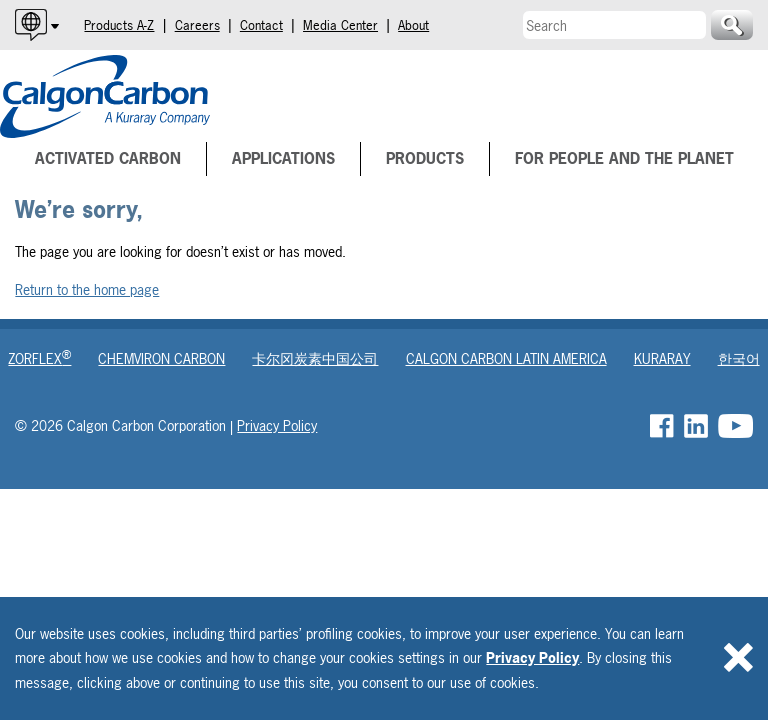  What do you see at coordinates (662, 358) in the screenshot?
I see `Kuraray` at bounding box center [662, 358].